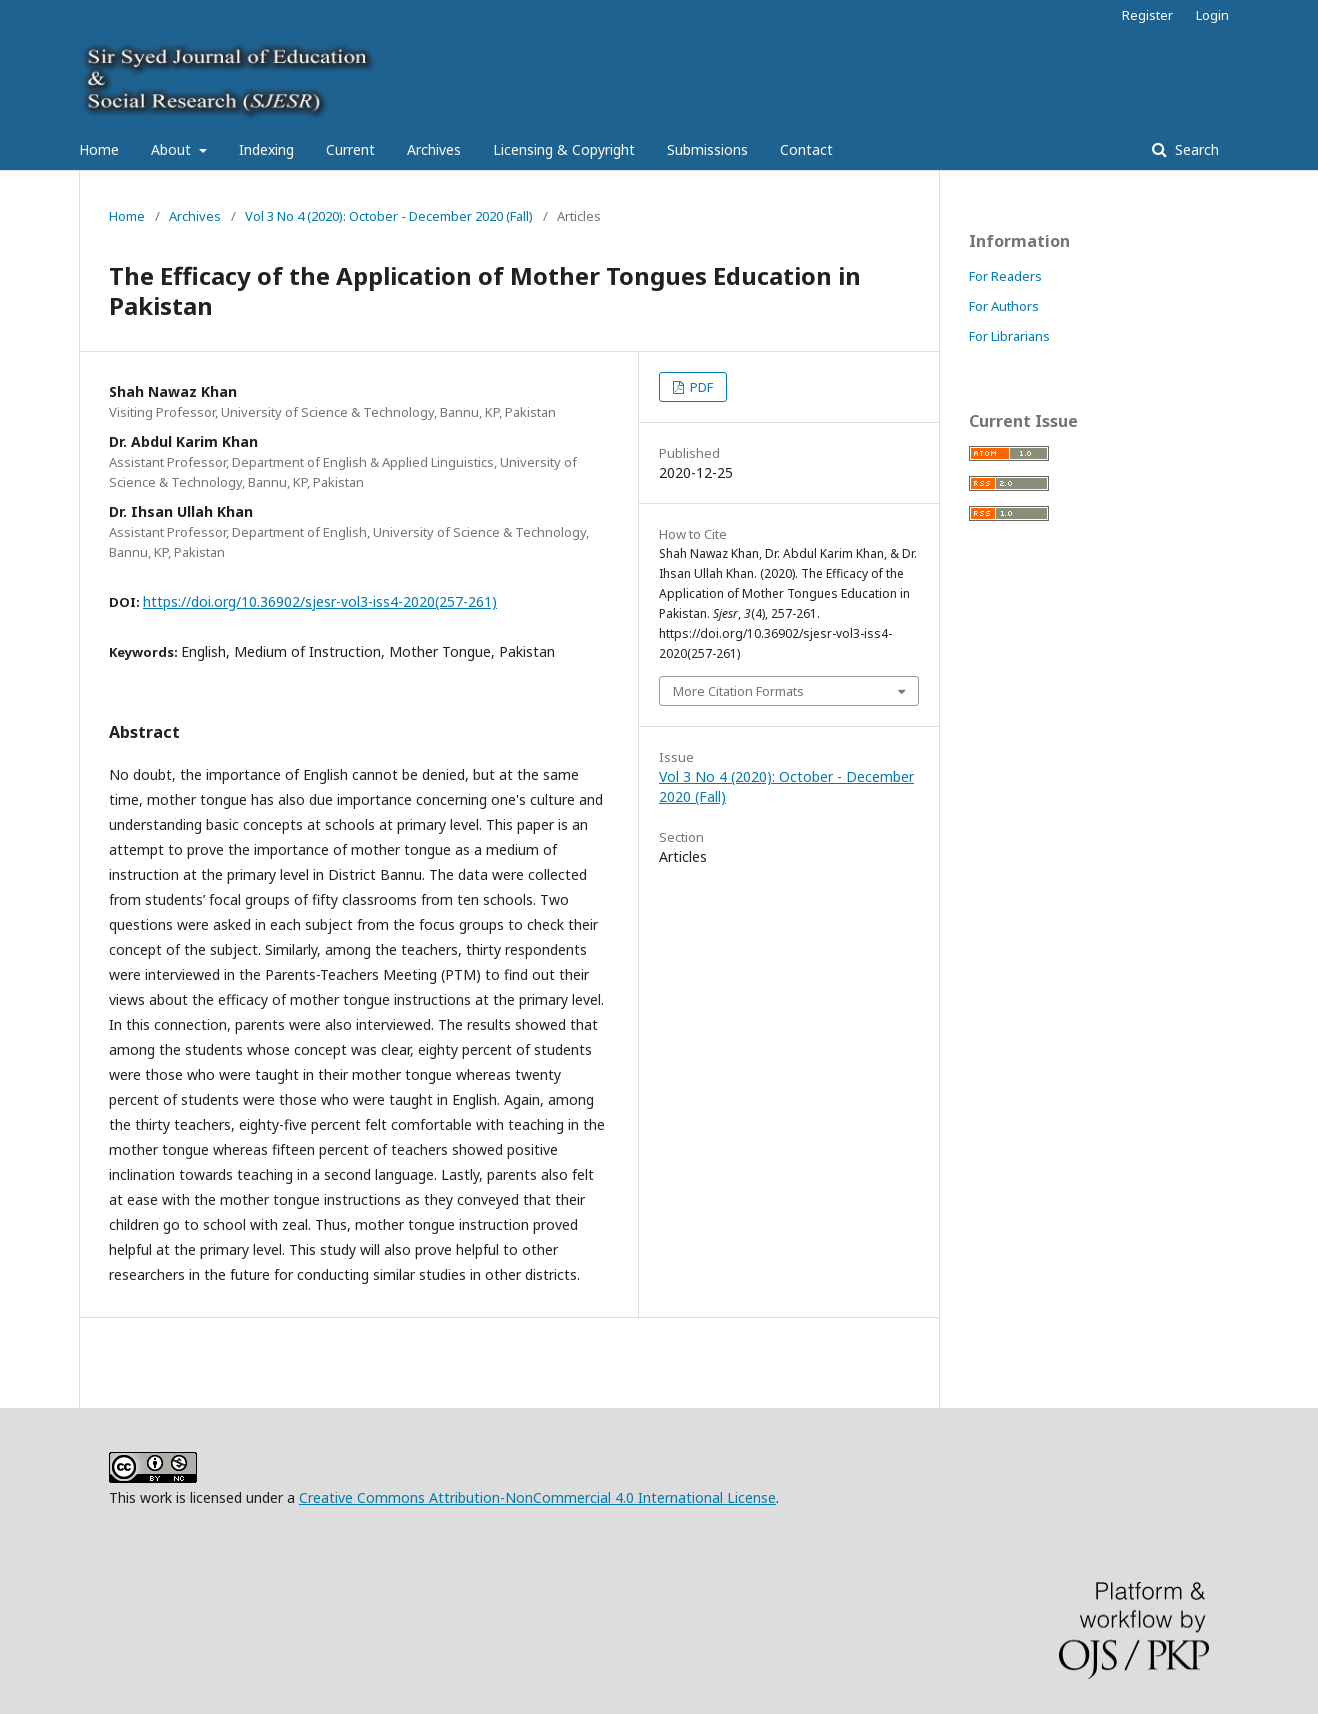 The image size is (1318, 1714). I want to click on Licensing & Copyright, so click(564, 149).